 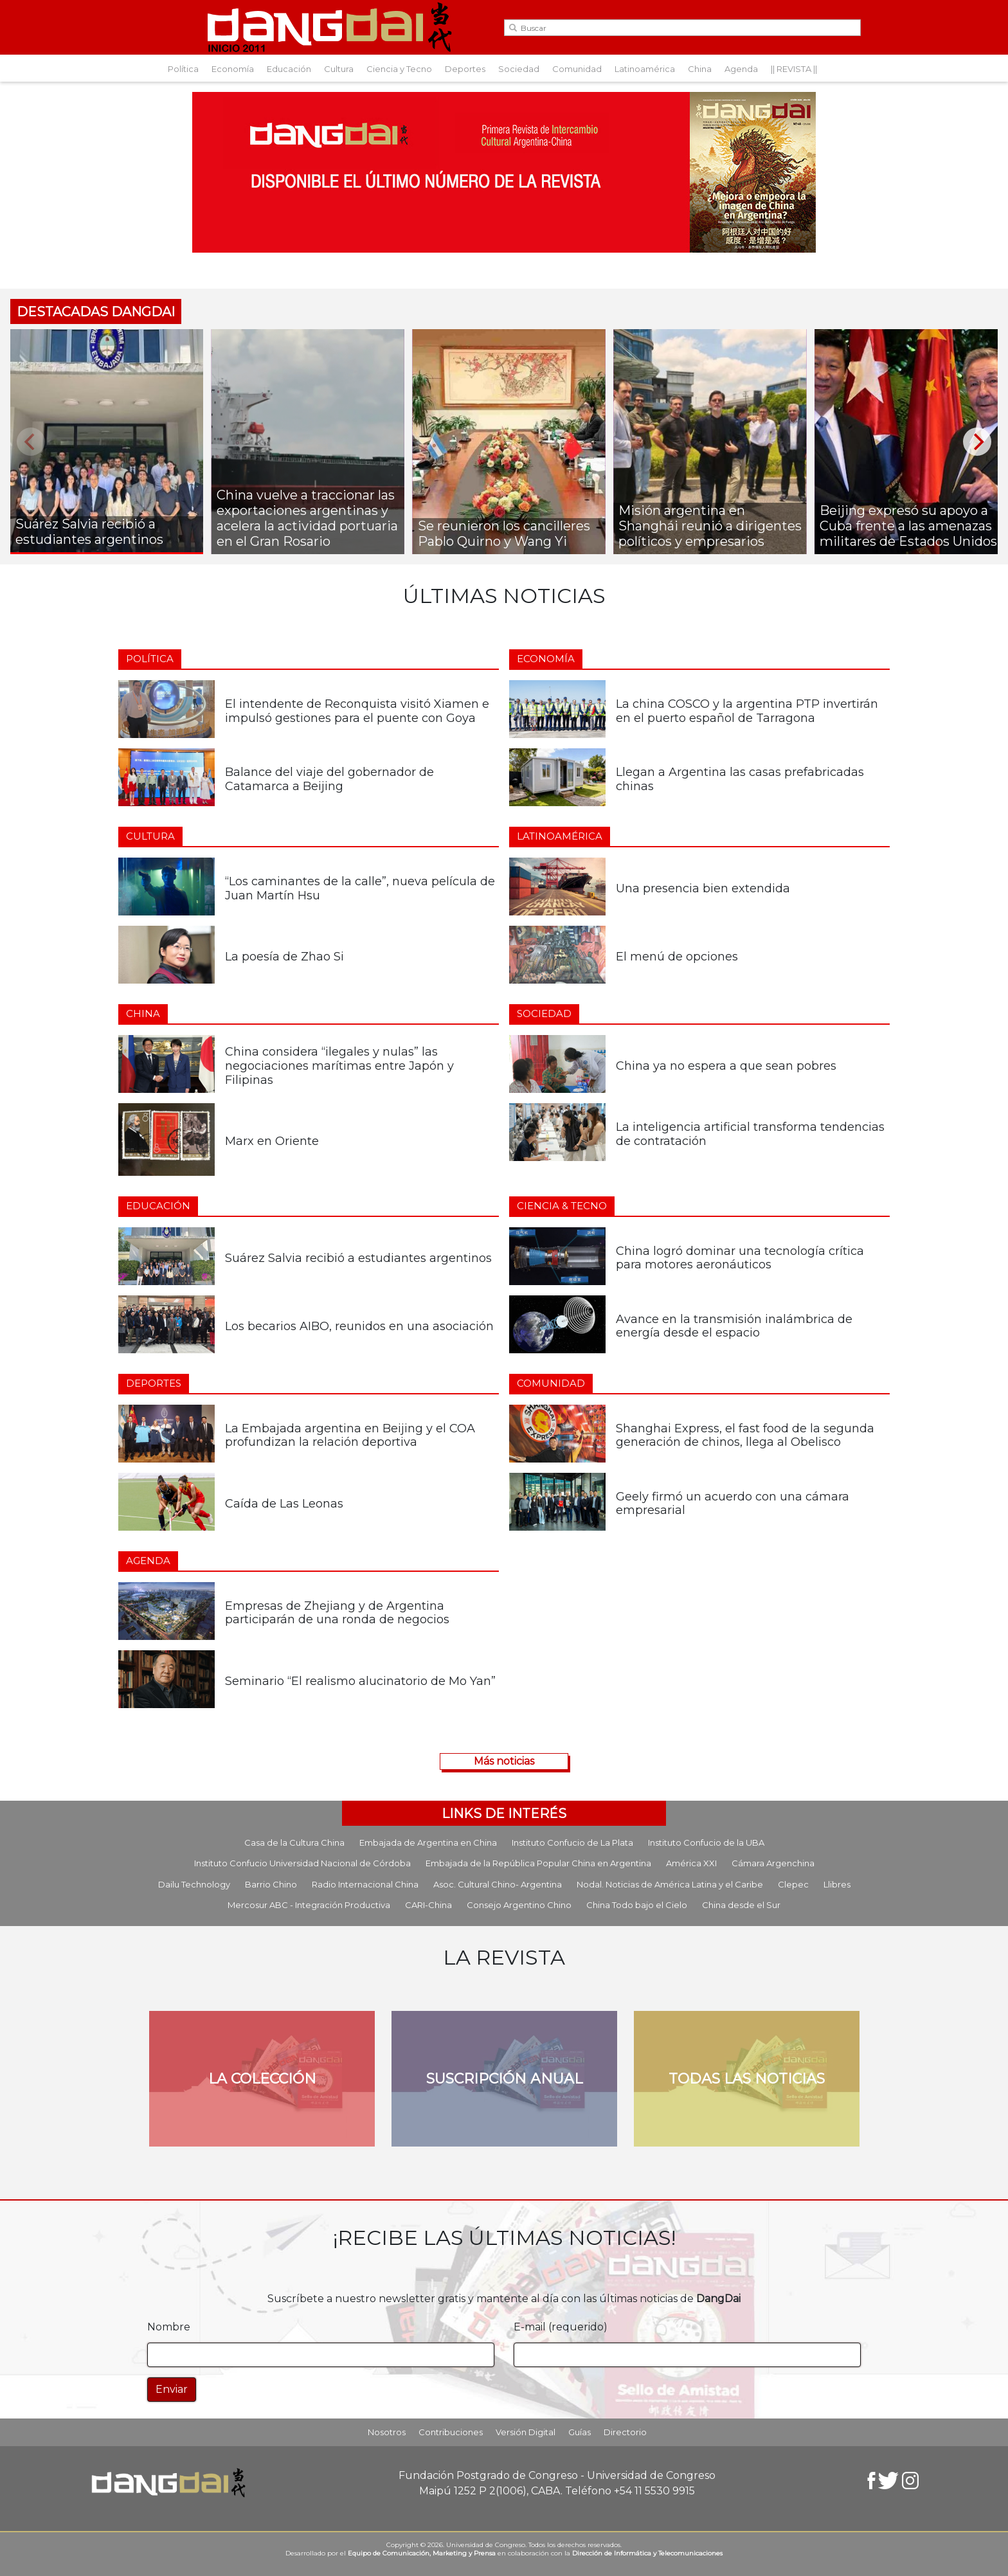 I want to click on Deportes, so click(x=465, y=69).